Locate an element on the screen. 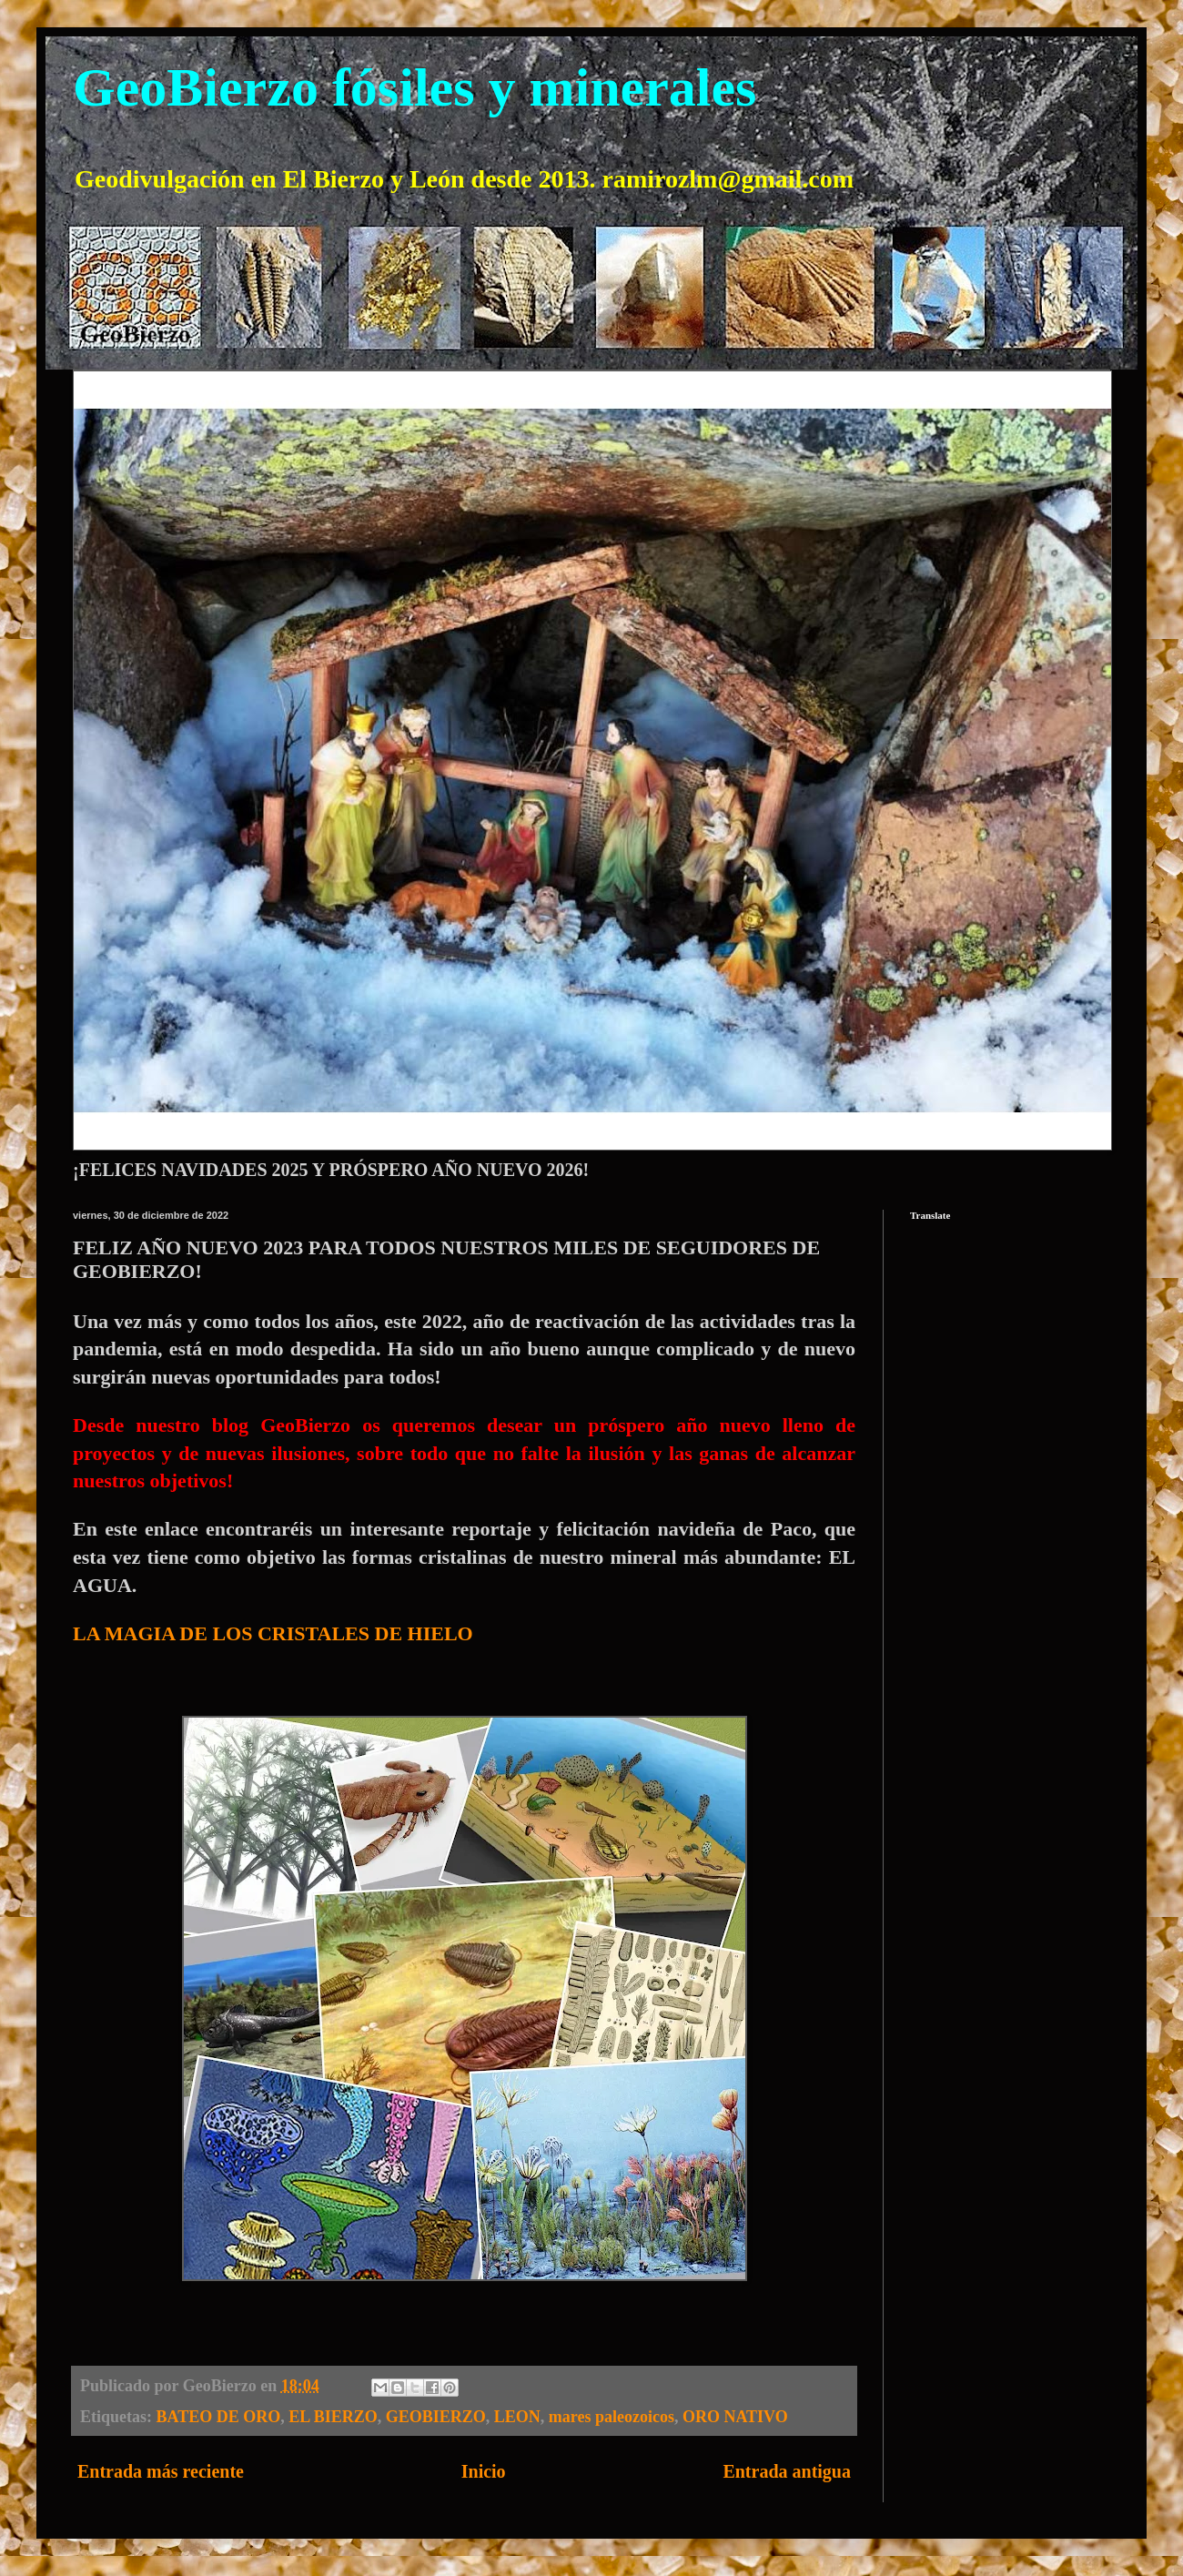 The image size is (1183, 2576). BATEO DE ORO is located at coordinates (219, 2417).